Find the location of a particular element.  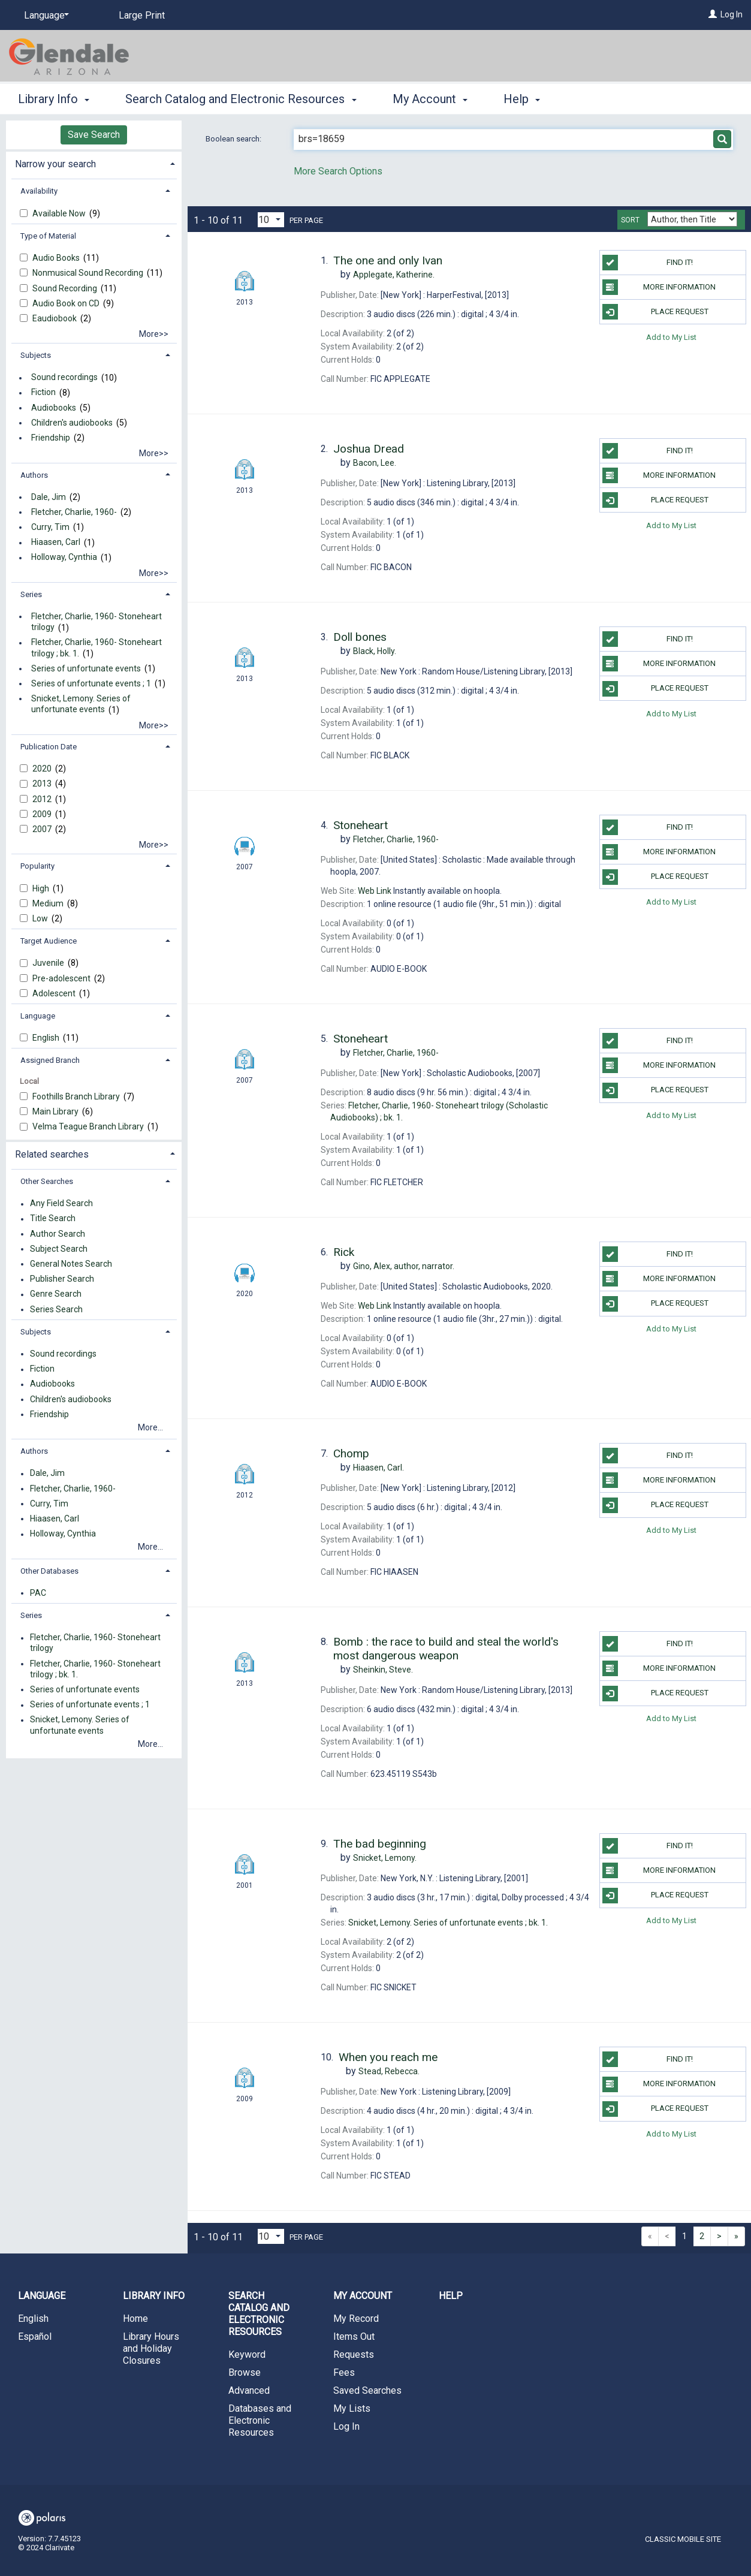

2013 is located at coordinates (42, 783).